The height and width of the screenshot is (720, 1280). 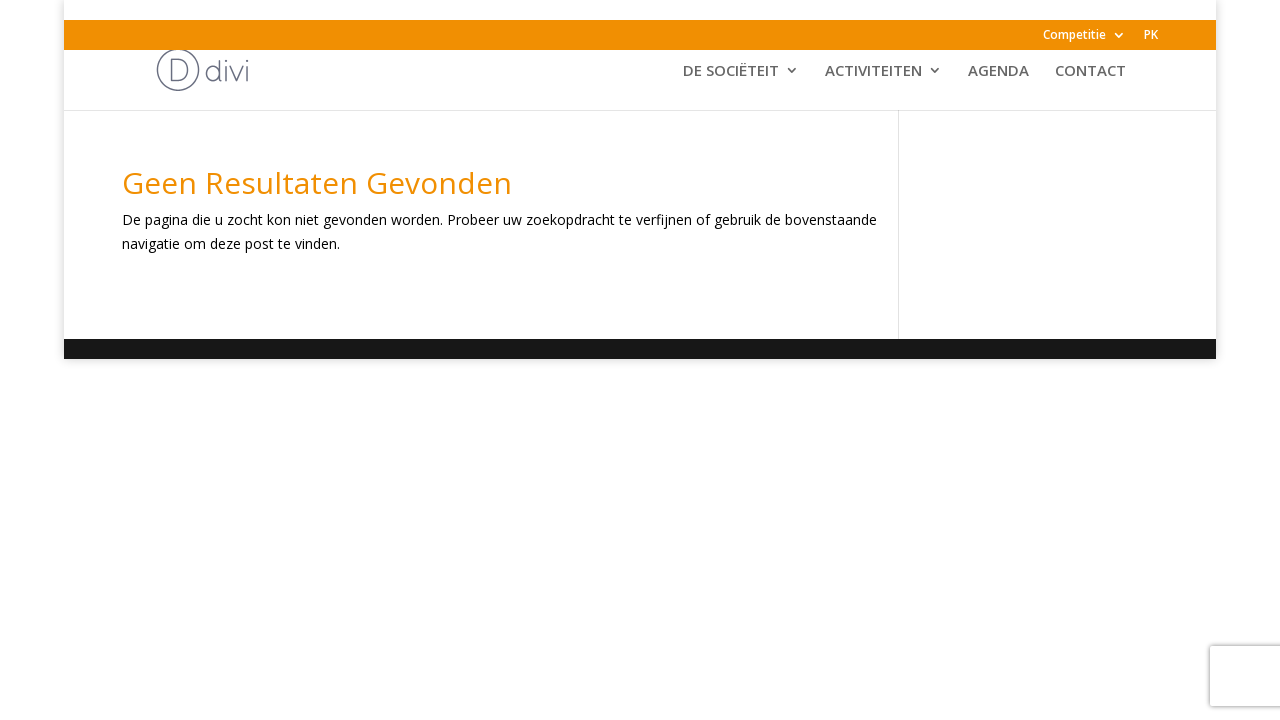 I want to click on Competitie, so click(x=1074, y=36).